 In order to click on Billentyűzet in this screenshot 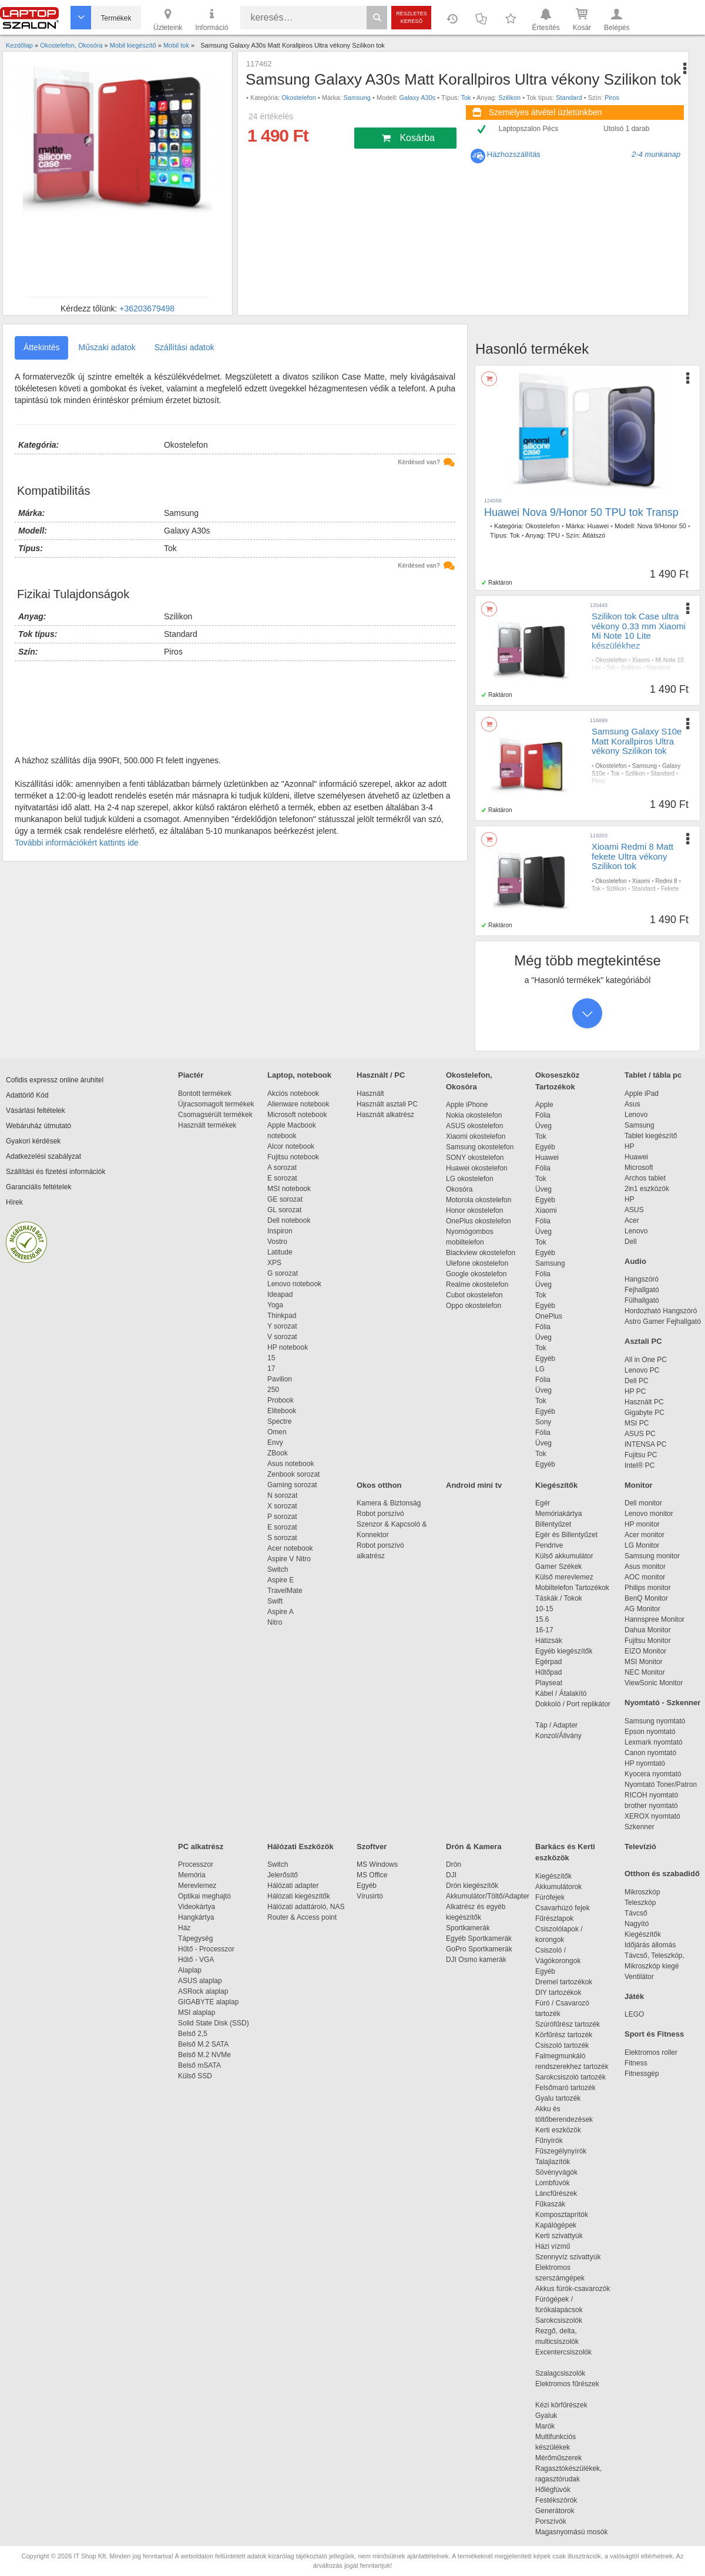, I will do `click(553, 1524)`.